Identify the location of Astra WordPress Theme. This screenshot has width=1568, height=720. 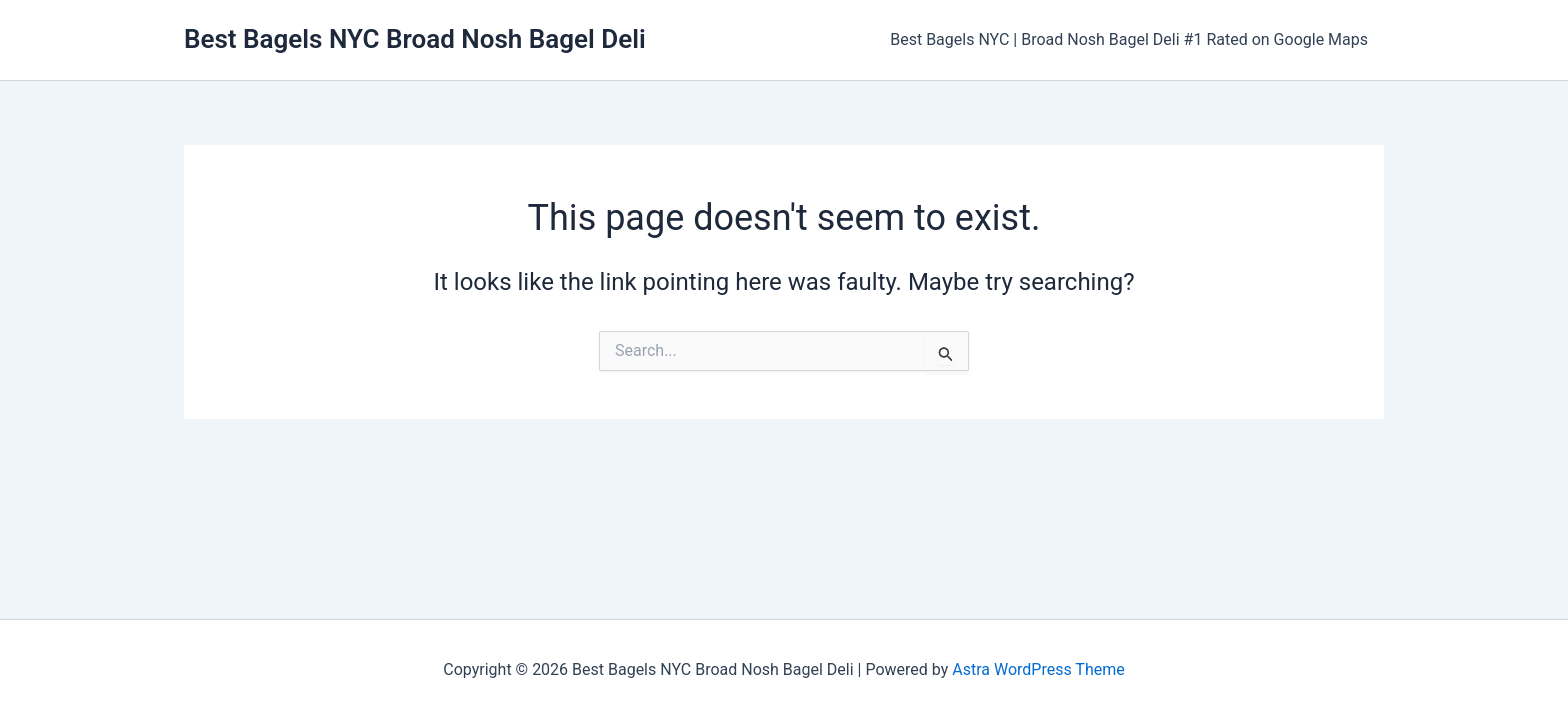
(1038, 669).